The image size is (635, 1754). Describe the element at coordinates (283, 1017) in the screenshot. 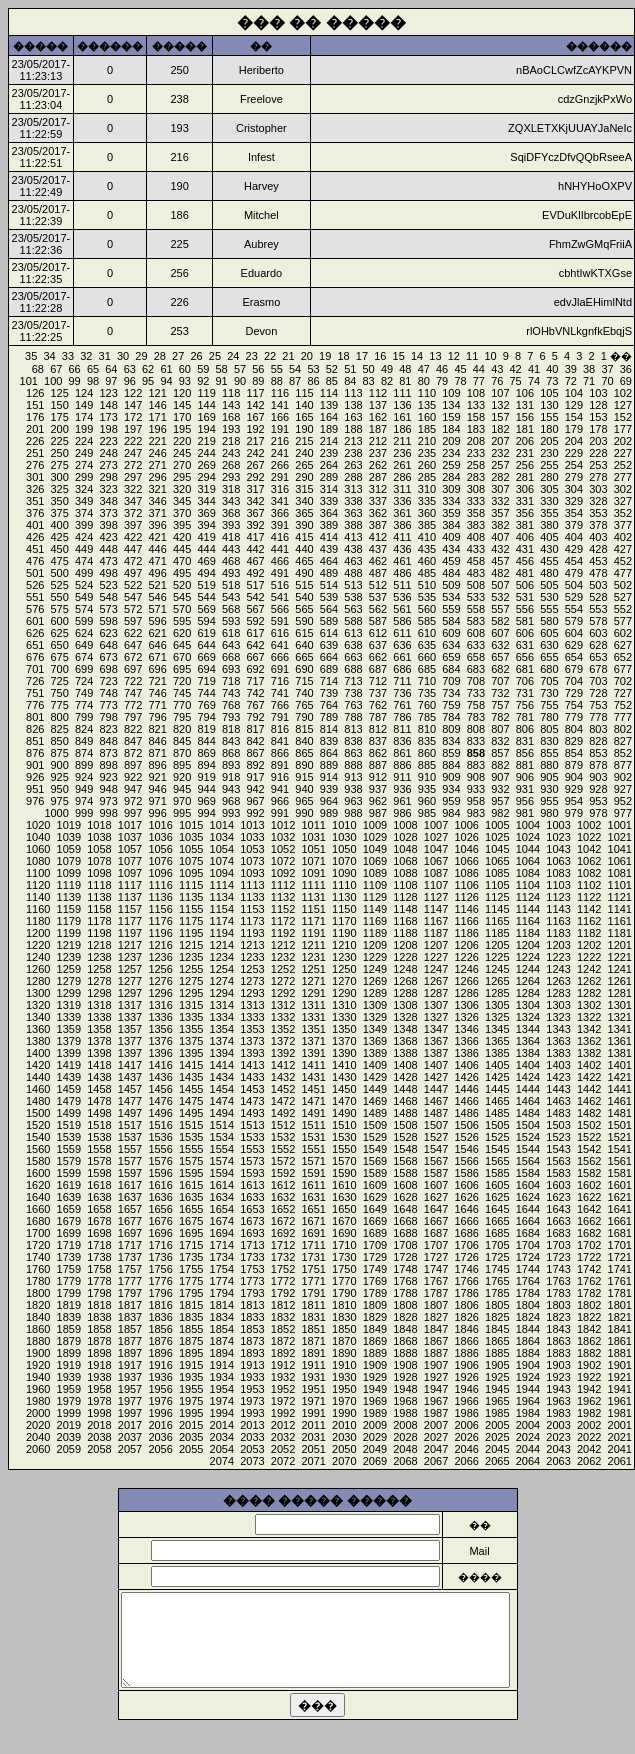

I see `1332` at that location.